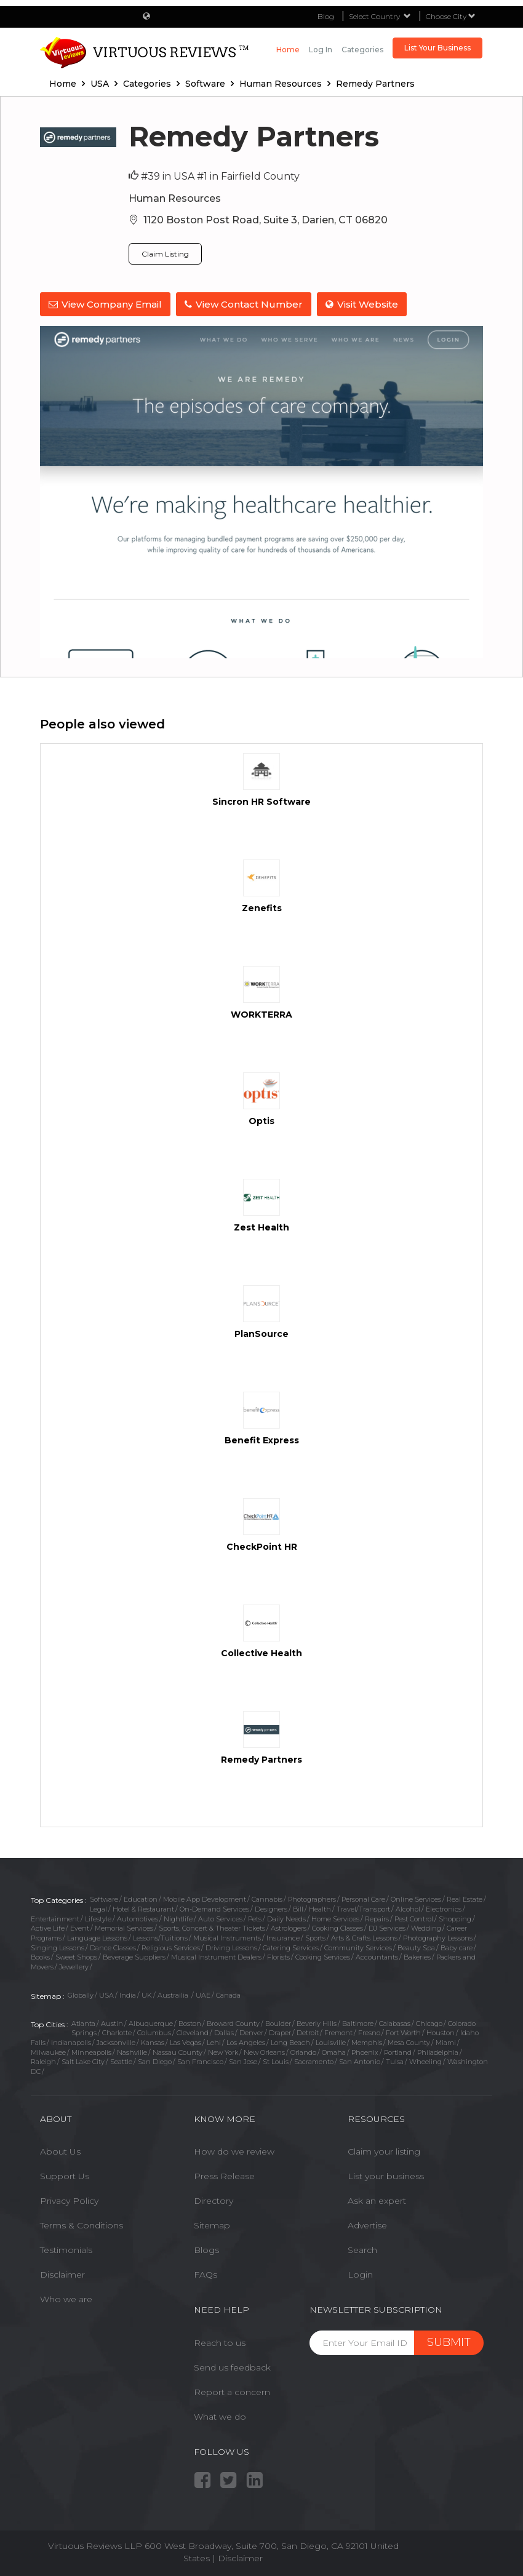  What do you see at coordinates (359, 2061) in the screenshot?
I see `San Antonio` at bounding box center [359, 2061].